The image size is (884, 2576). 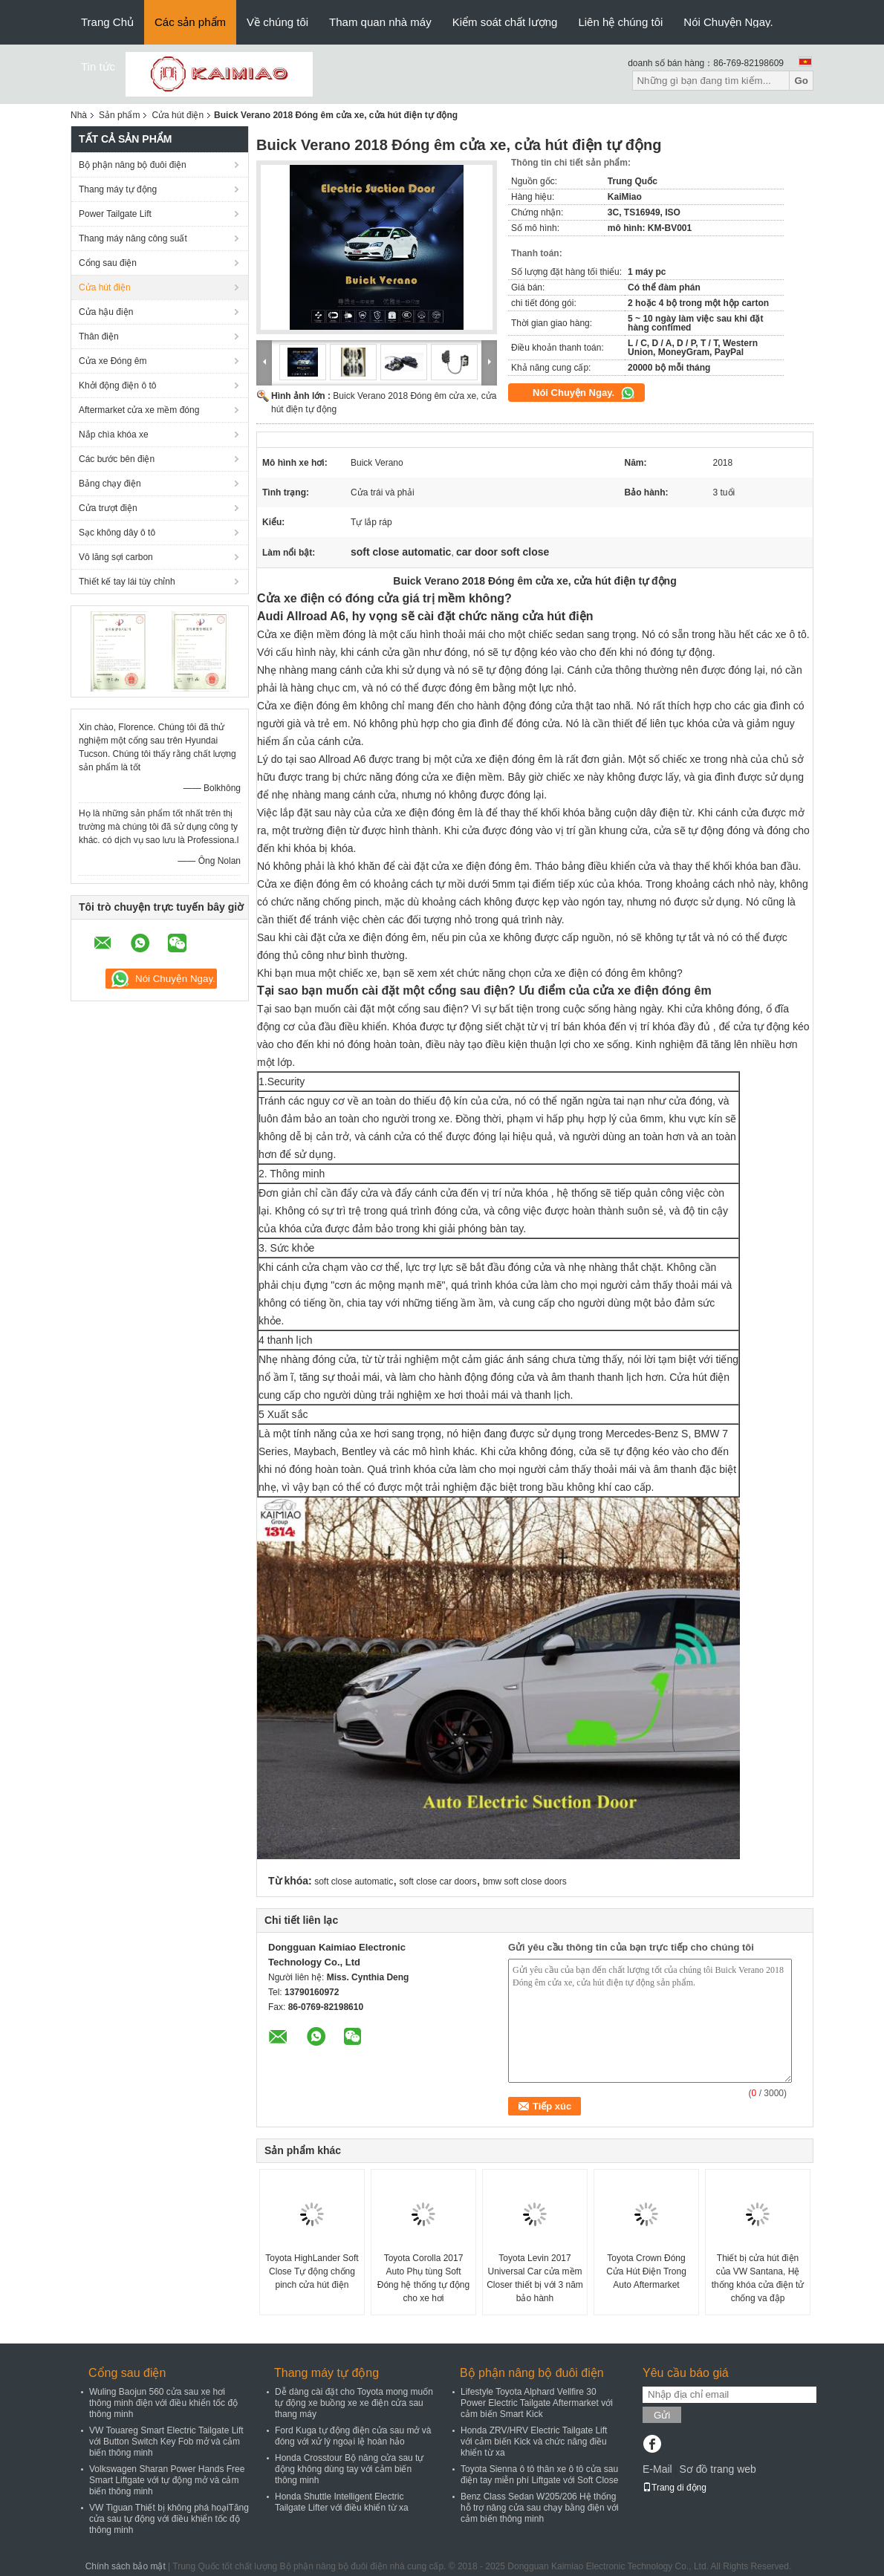 I want to click on Kiểm soát chất lượng, so click(x=505, y=22).